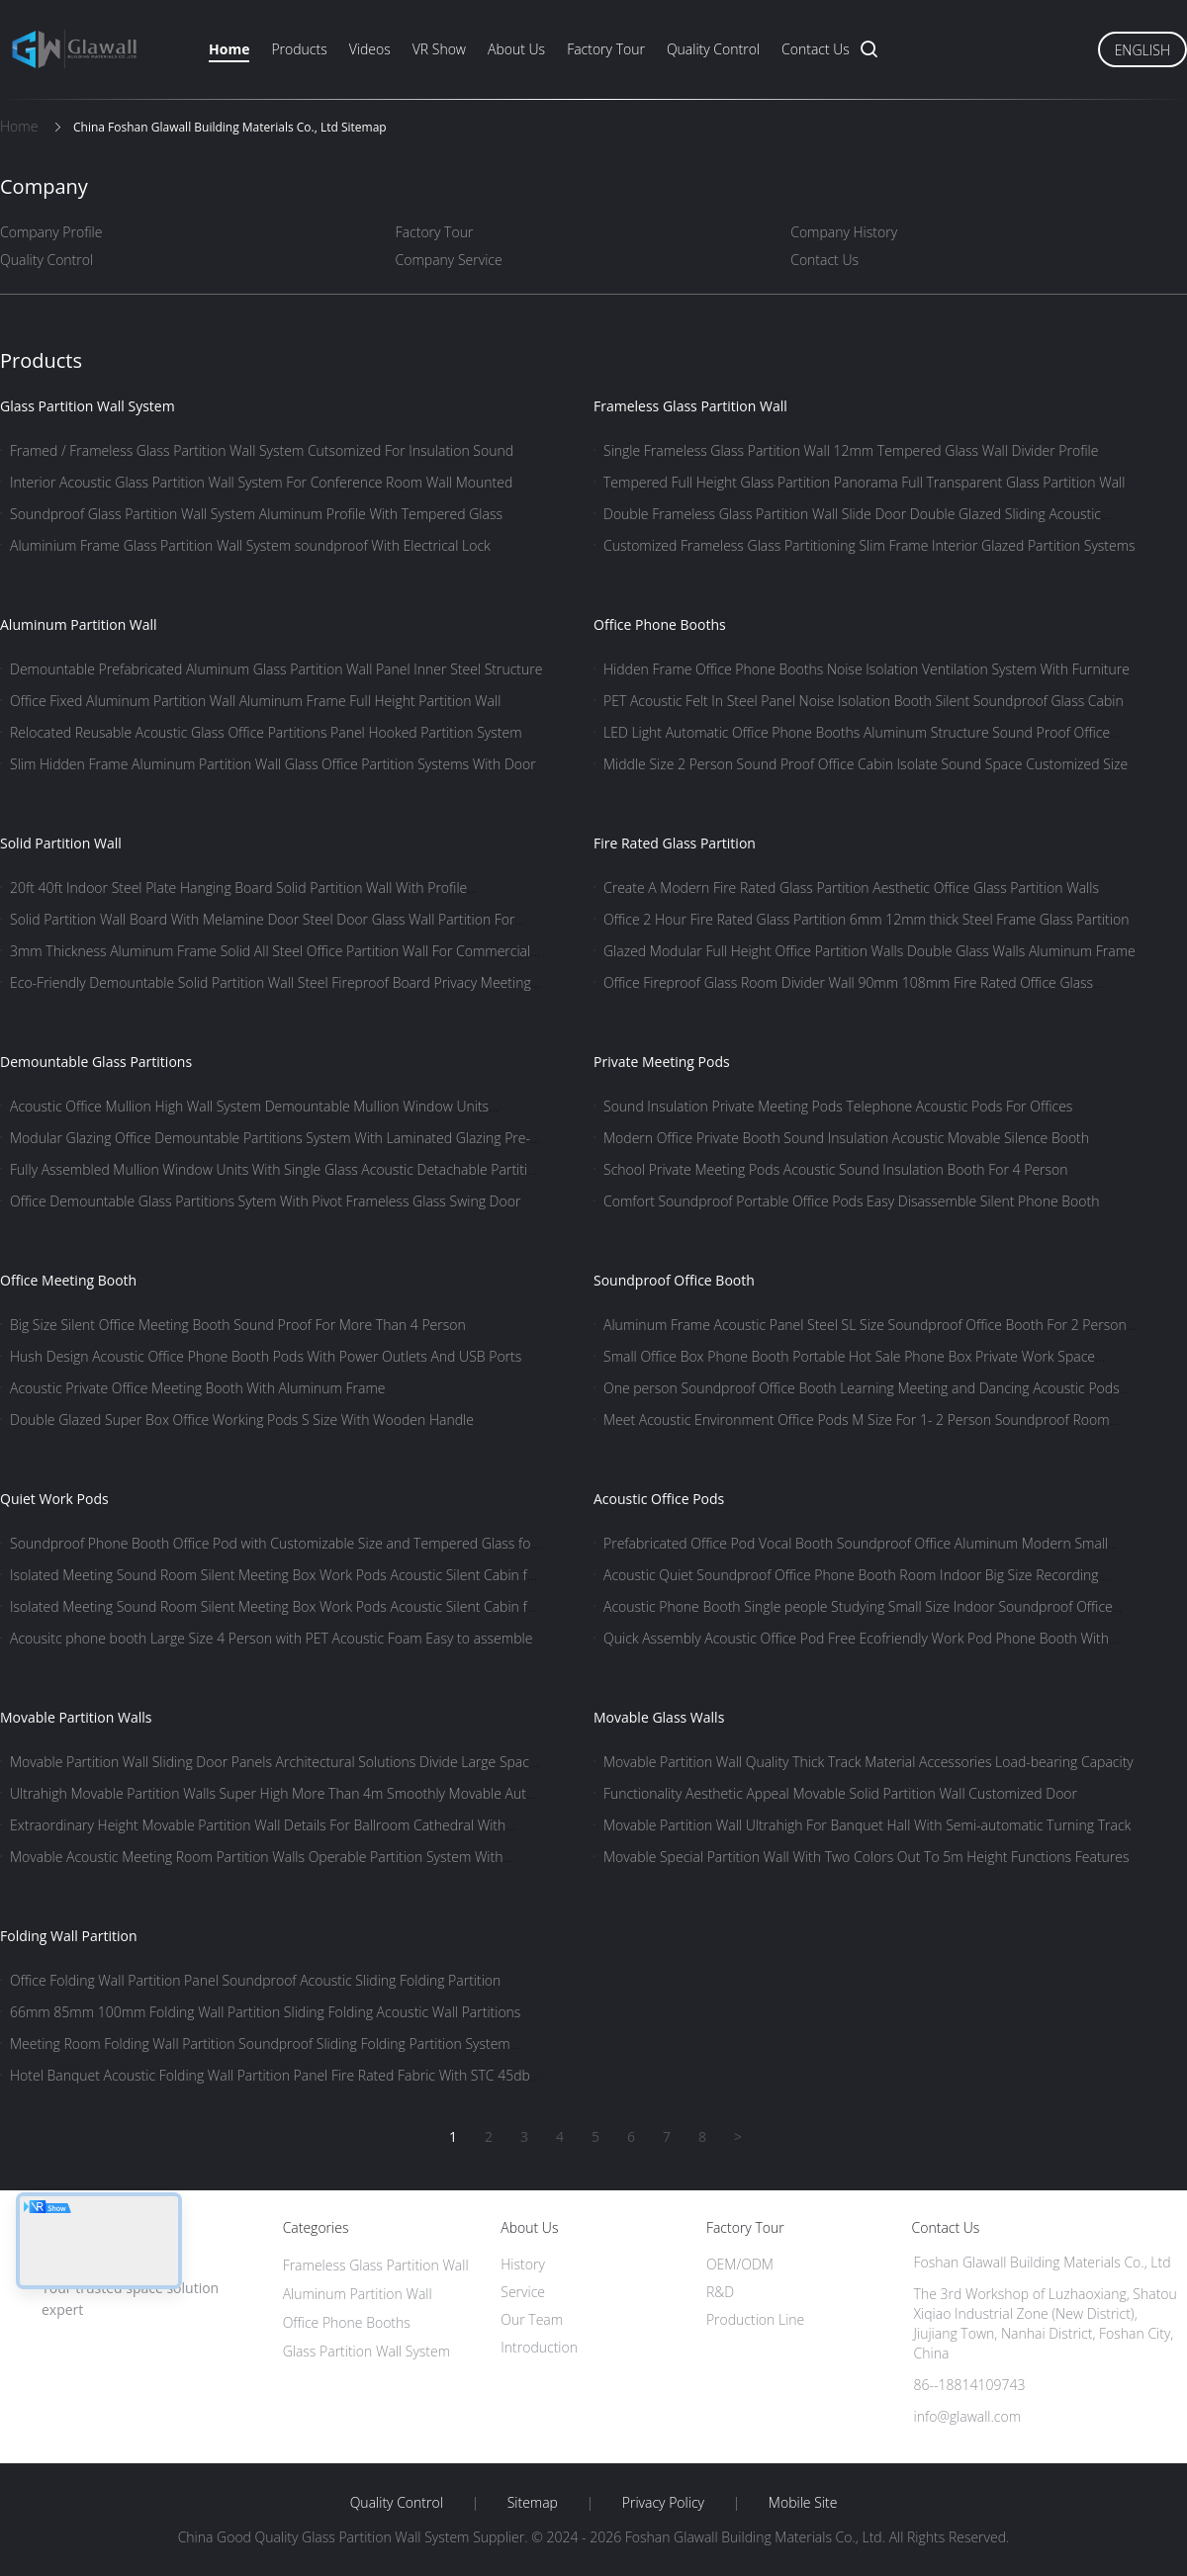  What do you see at coordinates (261, 450) in the screenshot?
I see `Framed / Frameless Glass Partition Wall System Cutsomized For Insulation Sound` at bounding box center [261, 450].